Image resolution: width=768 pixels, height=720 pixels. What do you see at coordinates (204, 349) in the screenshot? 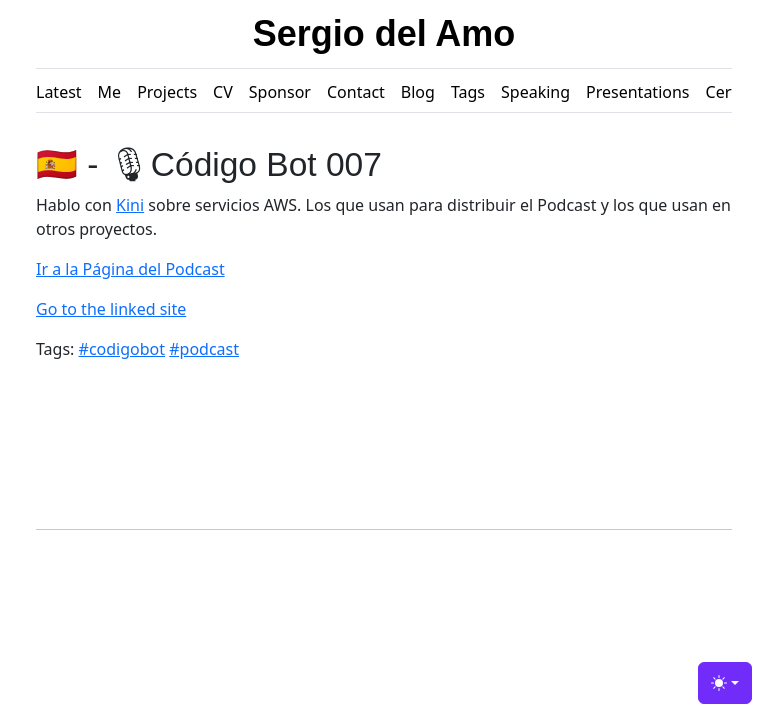
I see `#podcast` at bounding box center [204, 349].